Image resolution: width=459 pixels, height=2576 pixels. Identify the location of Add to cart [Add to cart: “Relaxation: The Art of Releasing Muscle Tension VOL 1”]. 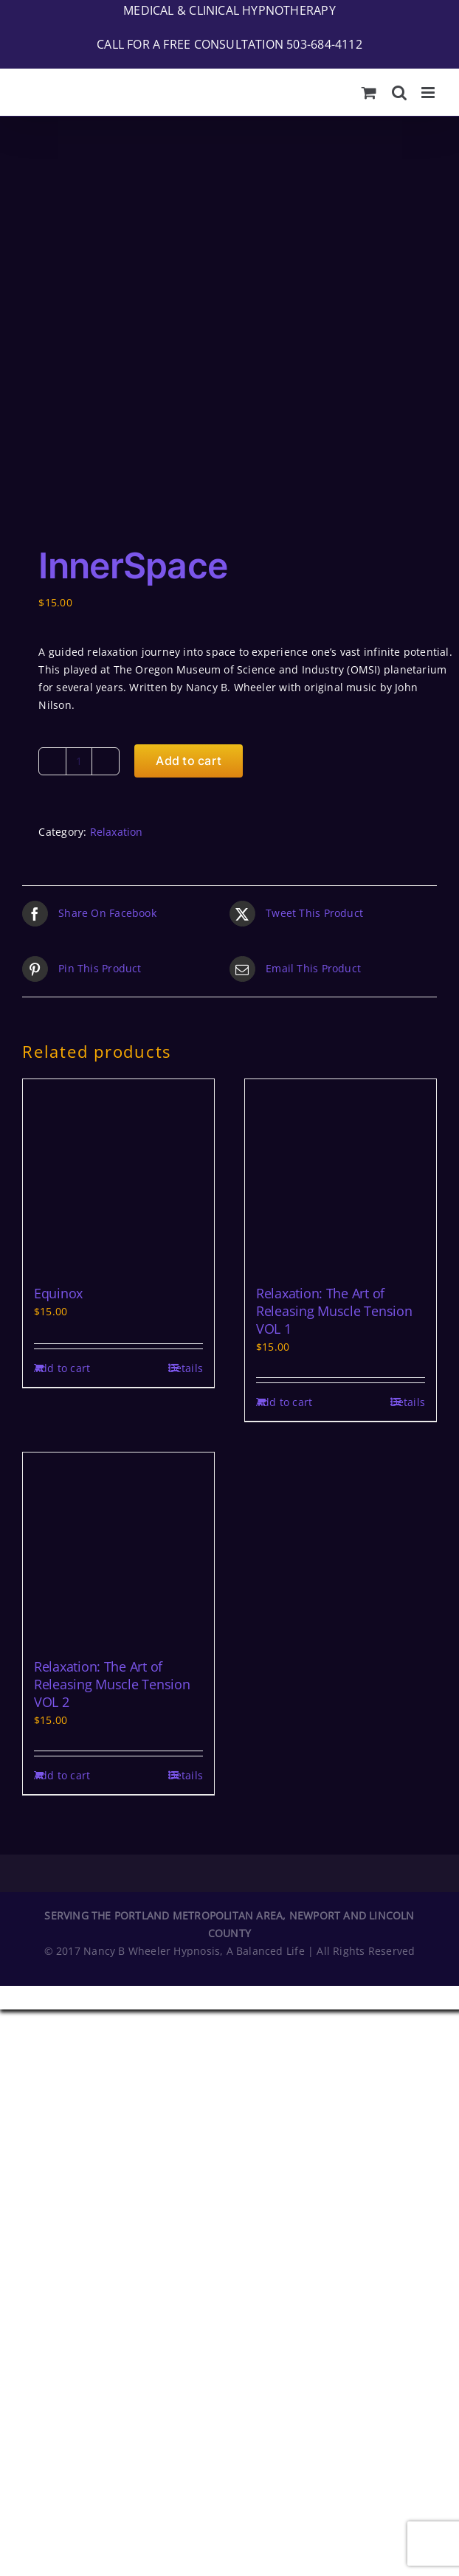
(284, 1051).